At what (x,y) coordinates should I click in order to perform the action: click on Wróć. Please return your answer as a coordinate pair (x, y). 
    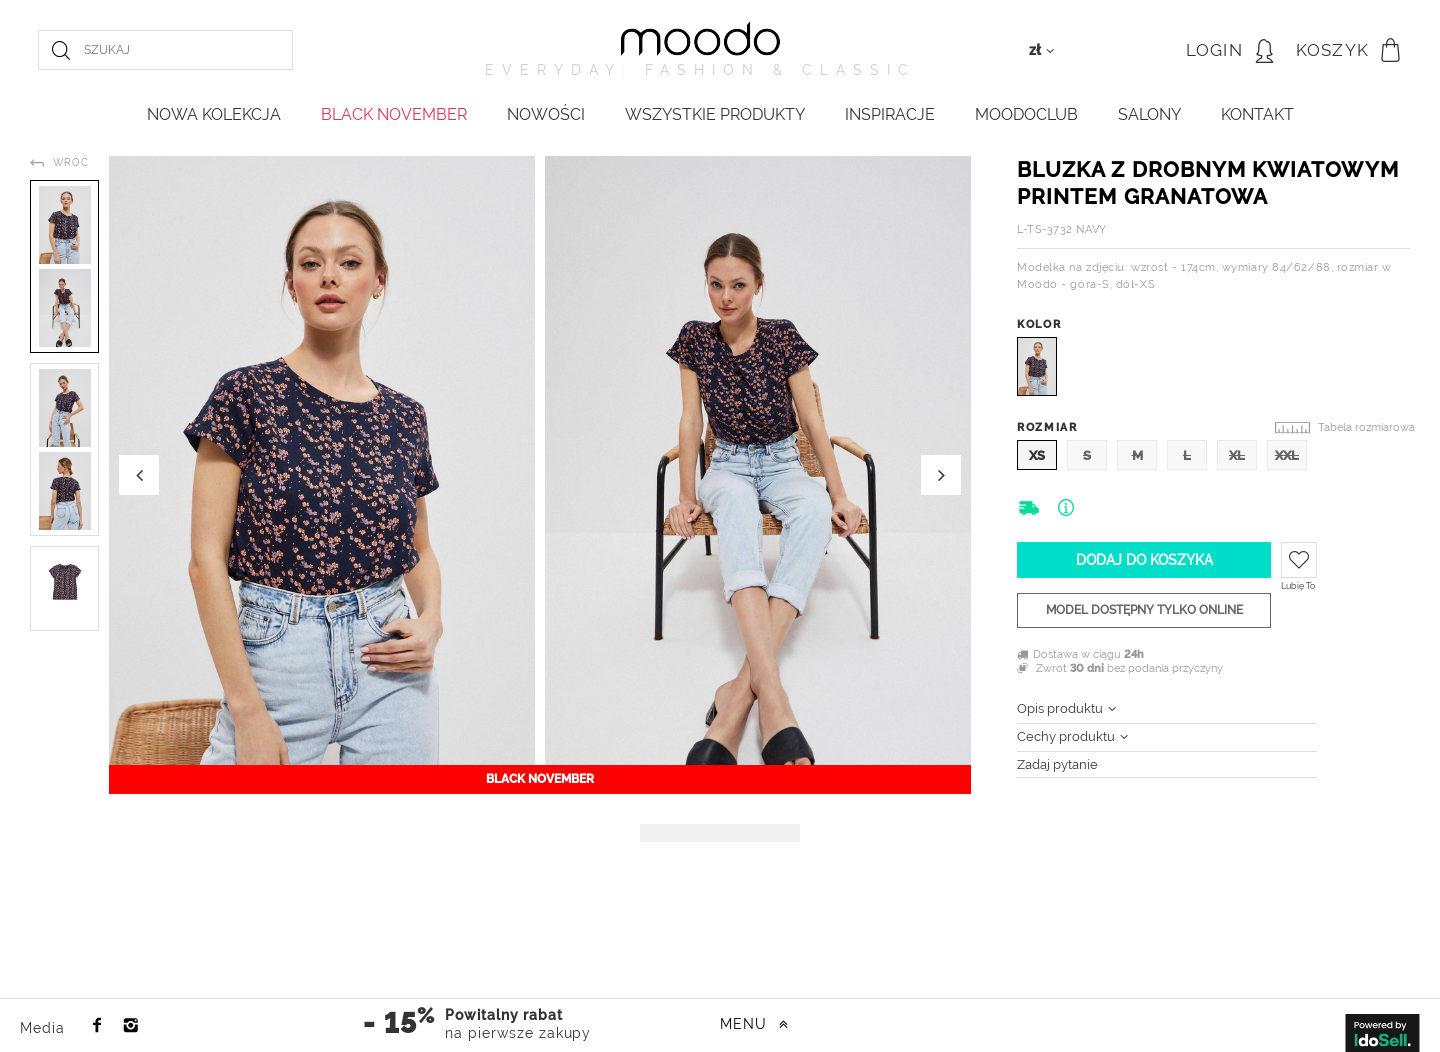
    Looking at the image, I should click on (71, 162).